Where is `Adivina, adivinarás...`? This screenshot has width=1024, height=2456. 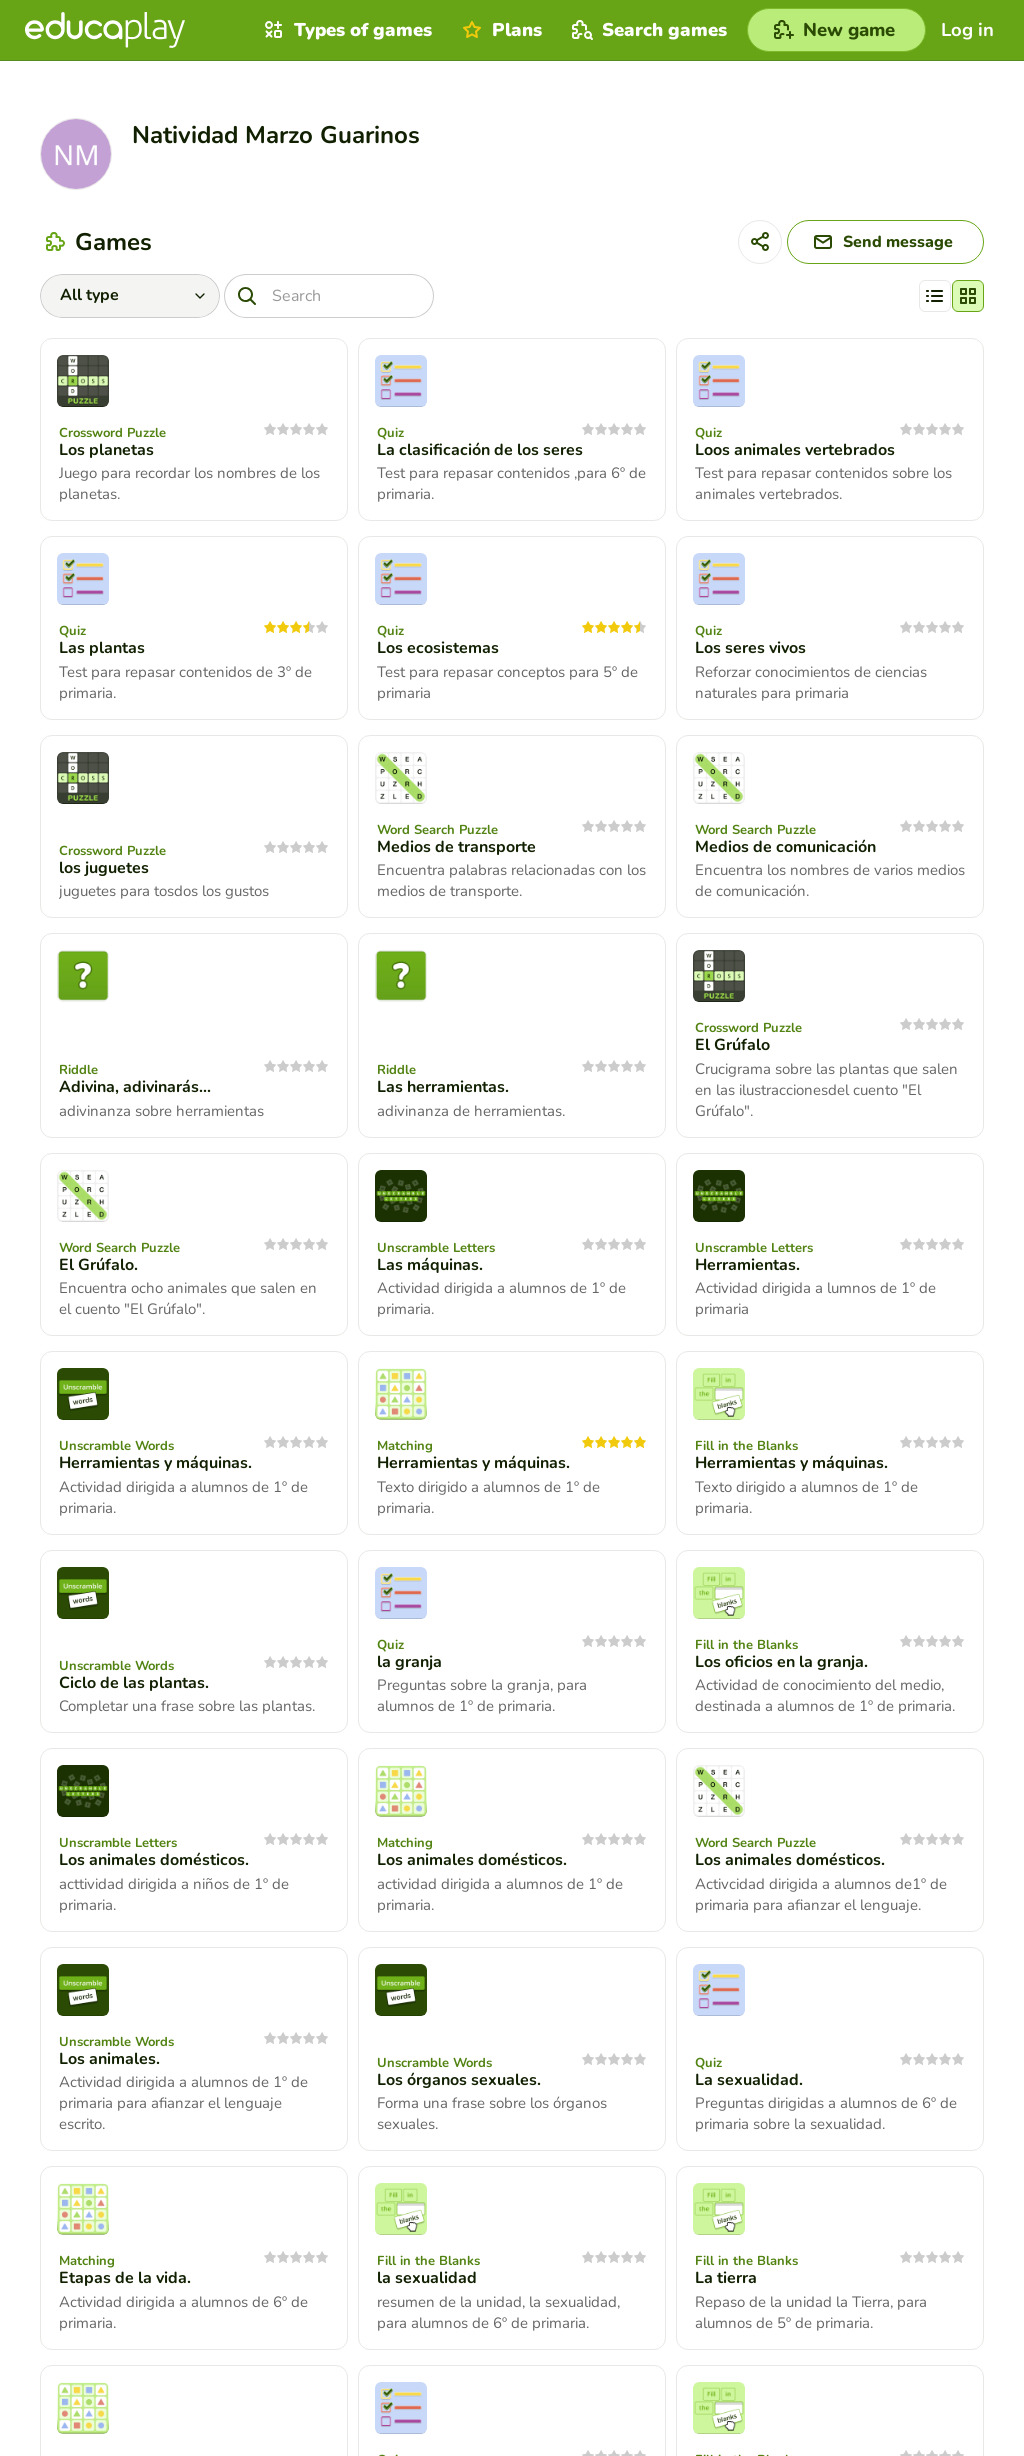
Adivina, adivinarás... is located at coordinates (135, 1087).